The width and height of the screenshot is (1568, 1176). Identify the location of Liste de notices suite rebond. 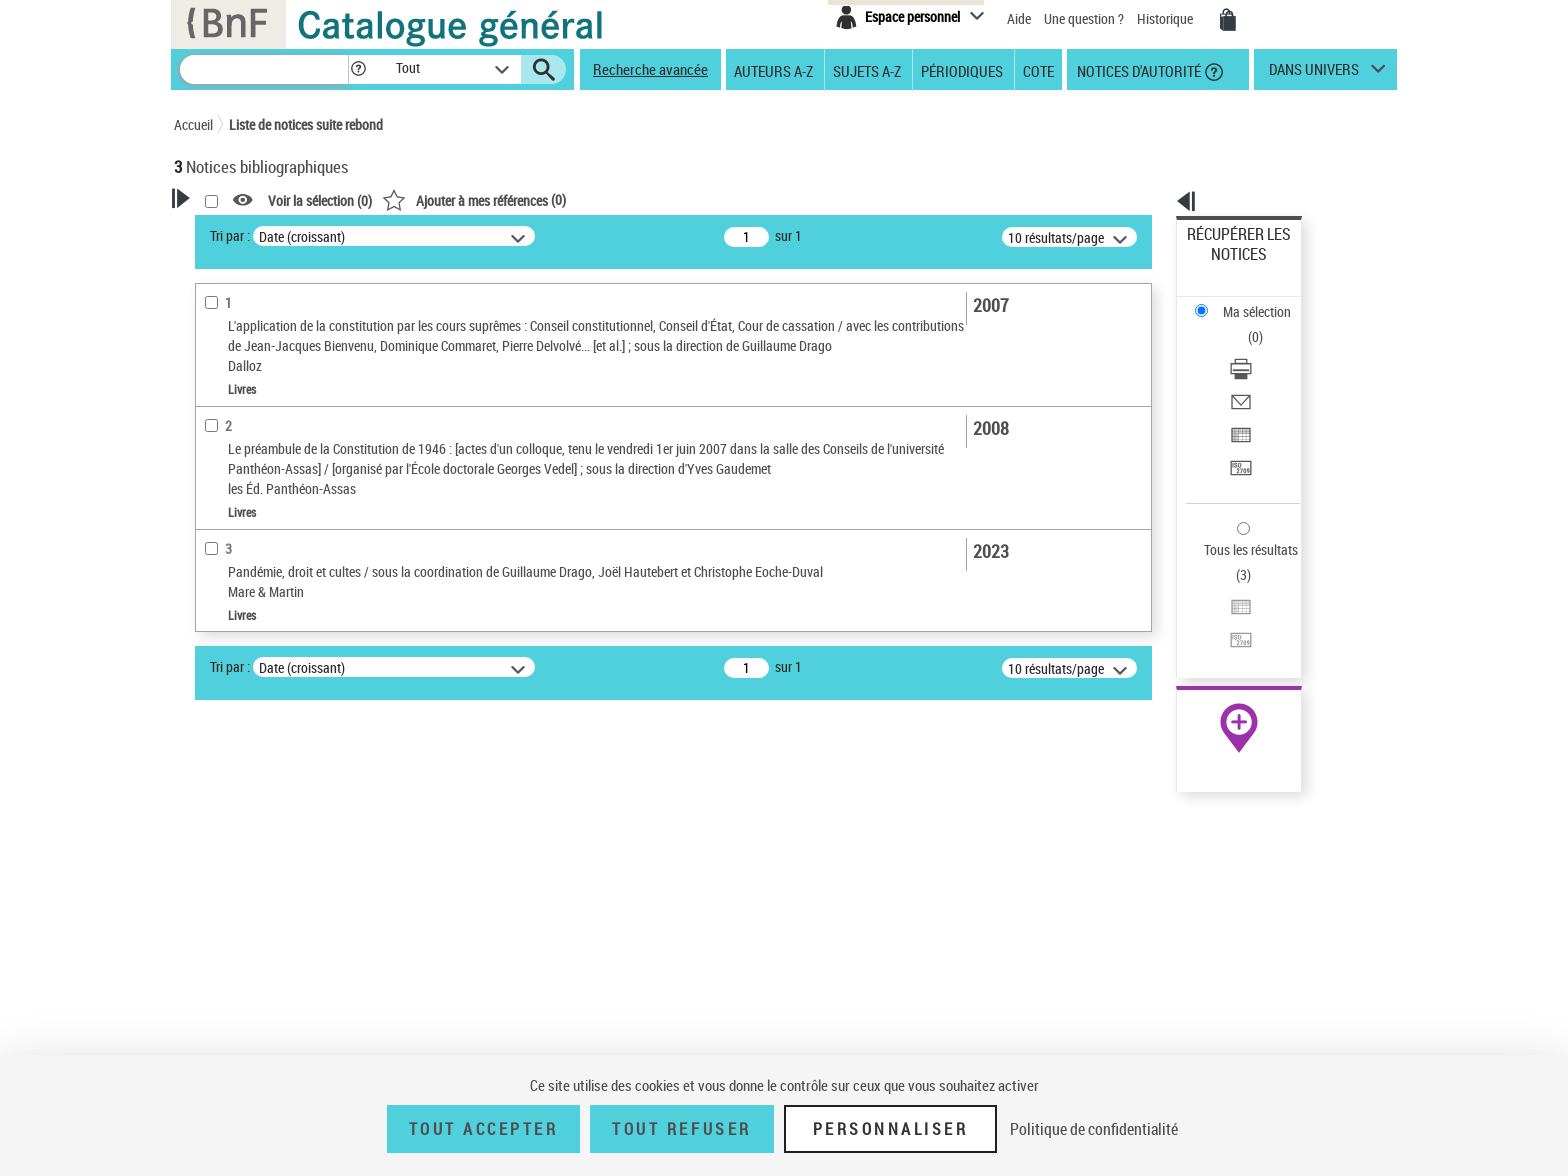
(306, 124).